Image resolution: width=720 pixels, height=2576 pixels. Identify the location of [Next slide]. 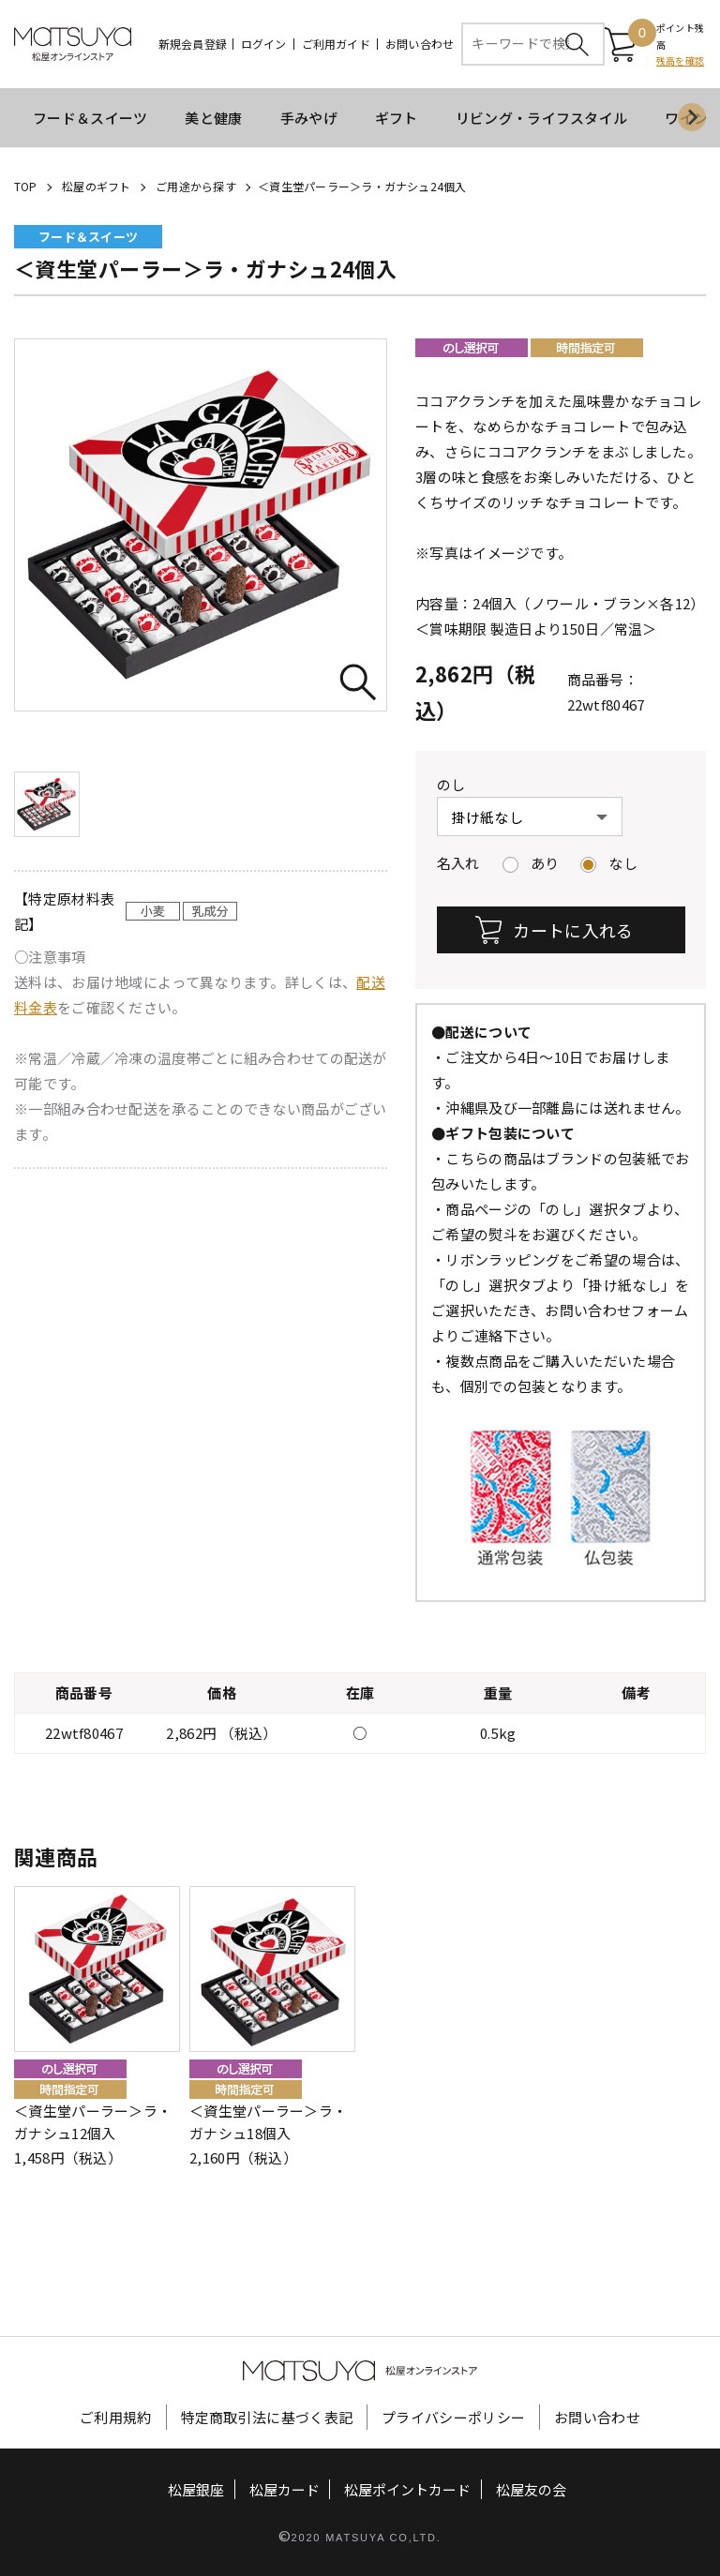
(692, 118).